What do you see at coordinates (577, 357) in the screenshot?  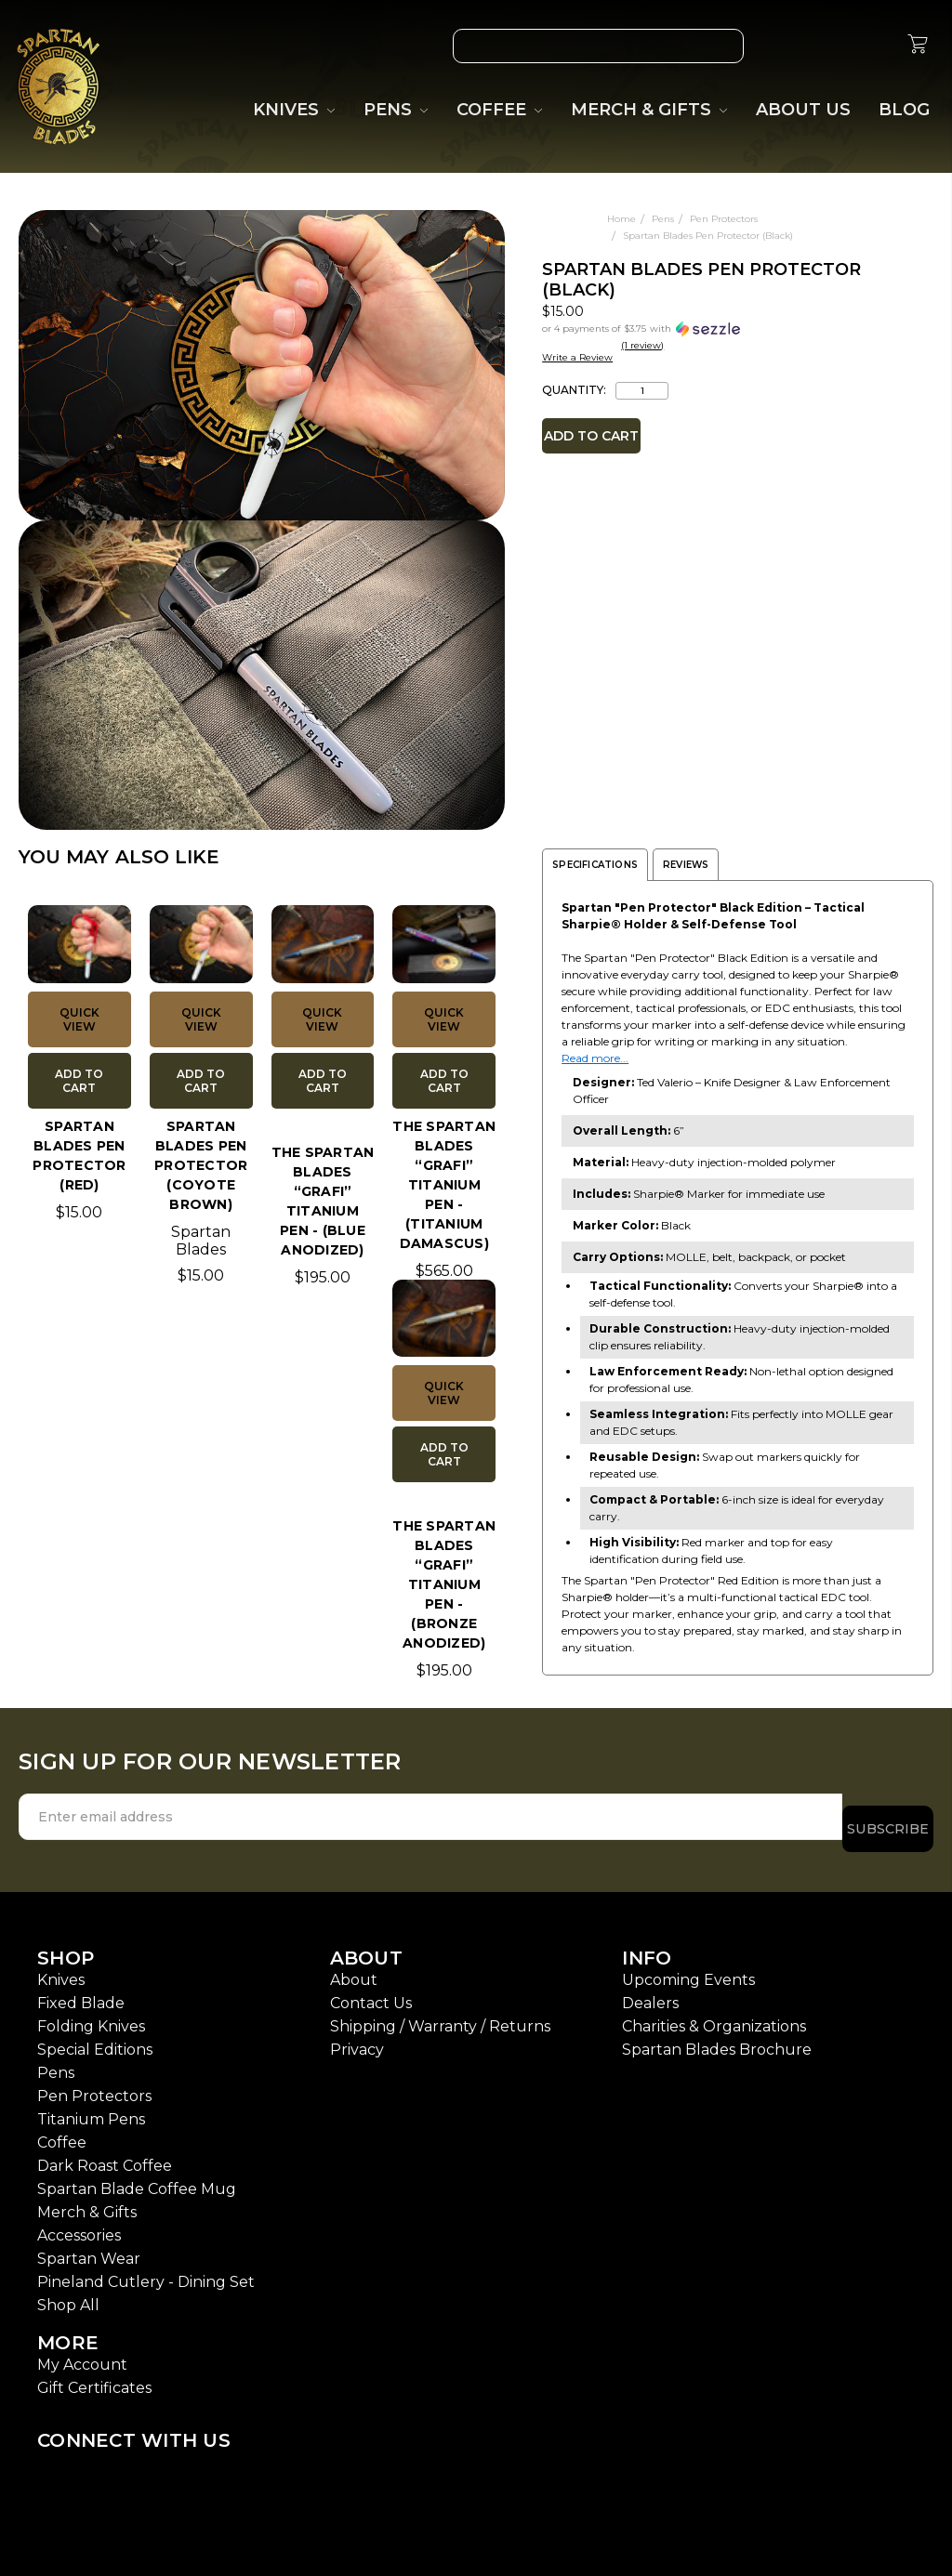 I see `Write a Review` at bounding box center [577, 357].